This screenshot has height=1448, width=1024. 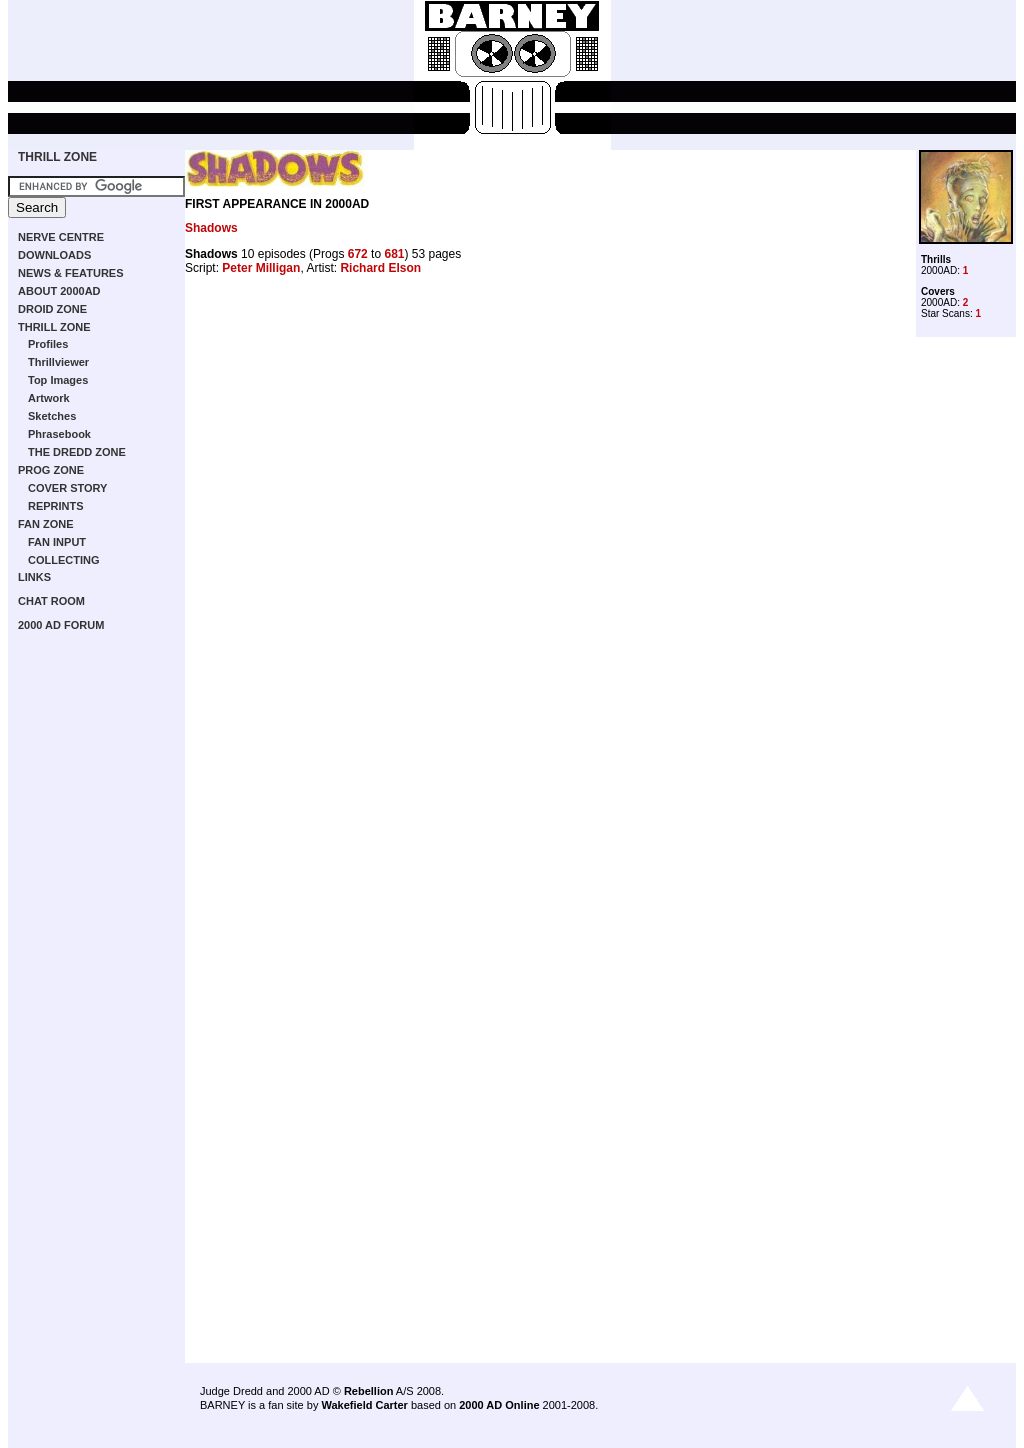 I want to click on LINKS, so click(x=34, y=577).